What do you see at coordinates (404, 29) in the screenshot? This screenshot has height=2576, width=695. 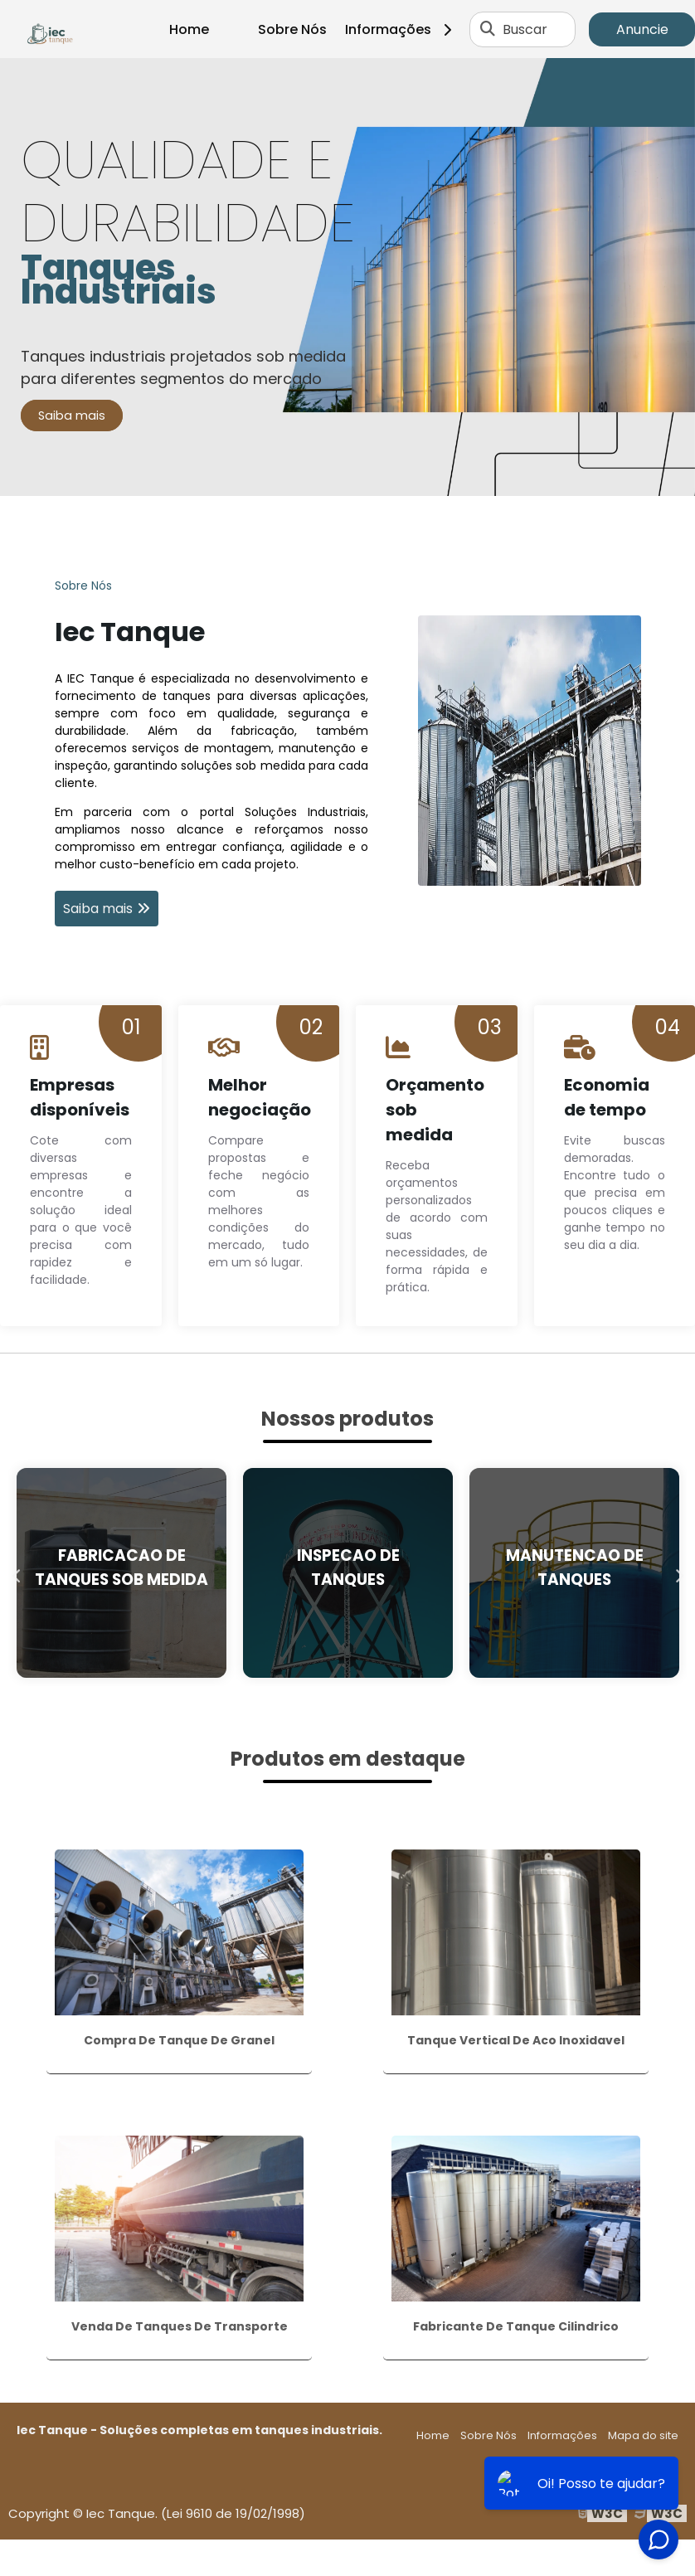 I see `Informações` at bounding box center [404, 29].